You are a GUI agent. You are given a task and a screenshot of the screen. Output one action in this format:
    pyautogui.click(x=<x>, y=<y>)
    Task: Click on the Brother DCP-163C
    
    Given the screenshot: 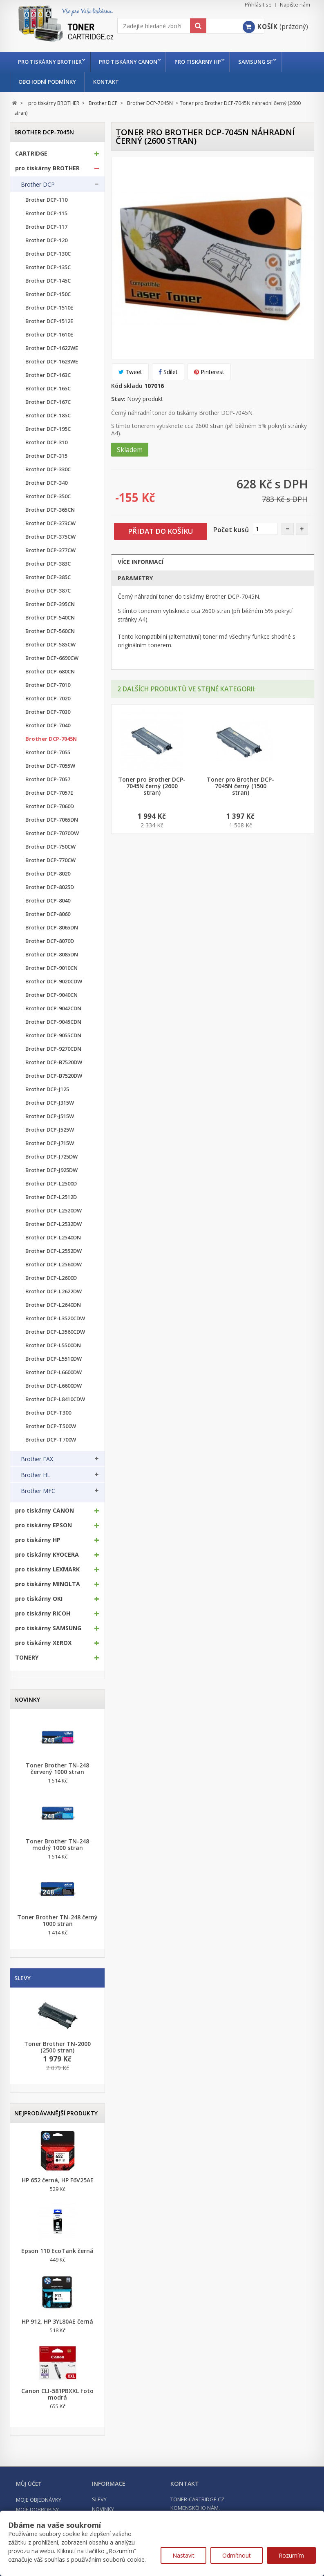 What is the action you would take?
    pyautogui.click(x=48, y=375)
    